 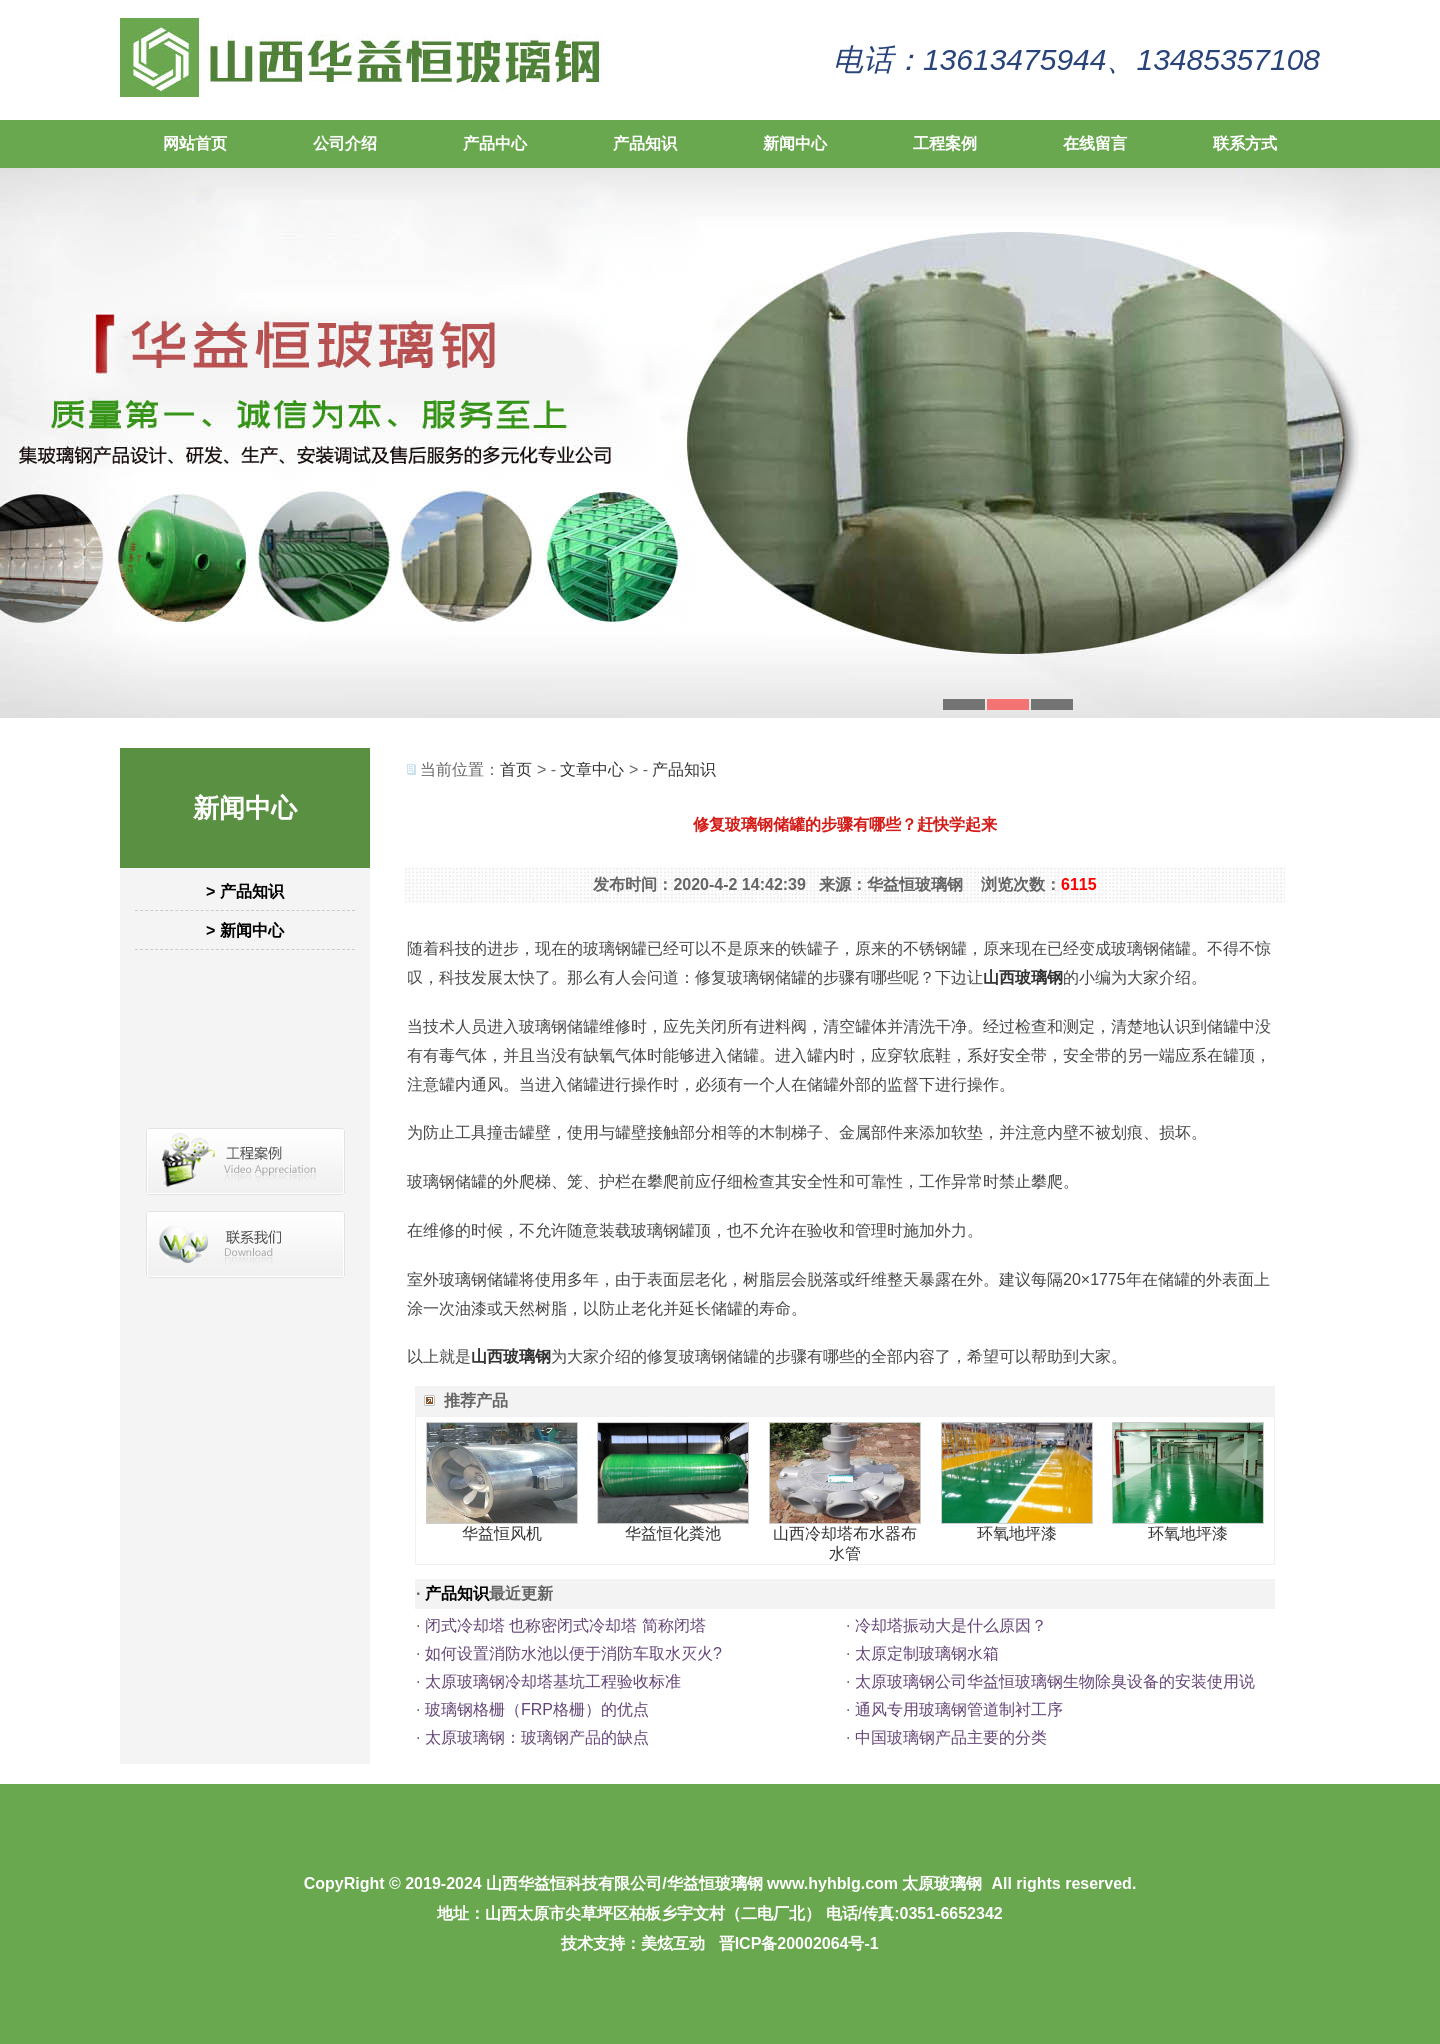 I want to click on 公司介绍, so click(x=345, y=143).